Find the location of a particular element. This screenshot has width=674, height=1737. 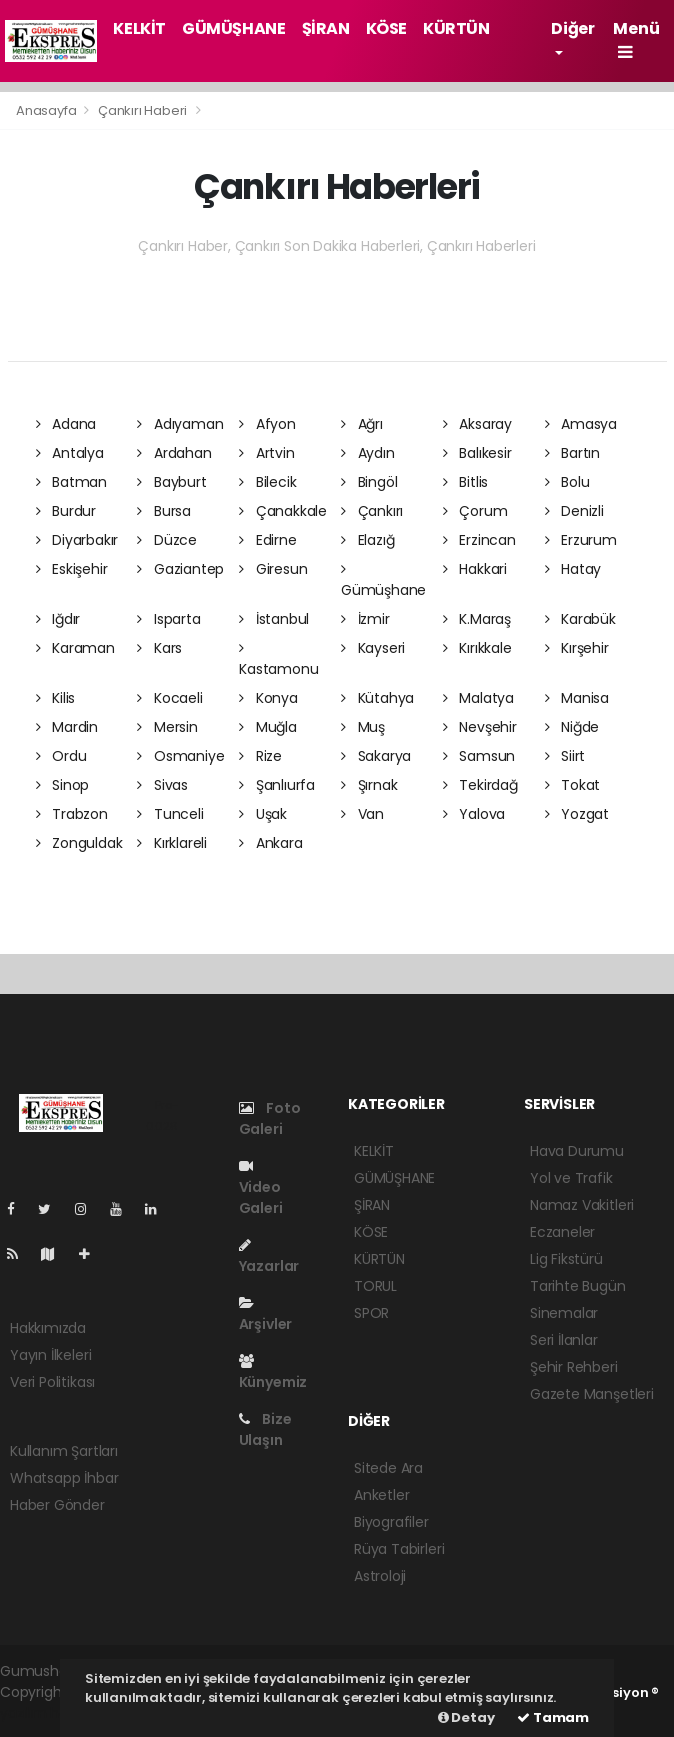

Biyografiler is located at coordinates (391, 1522).